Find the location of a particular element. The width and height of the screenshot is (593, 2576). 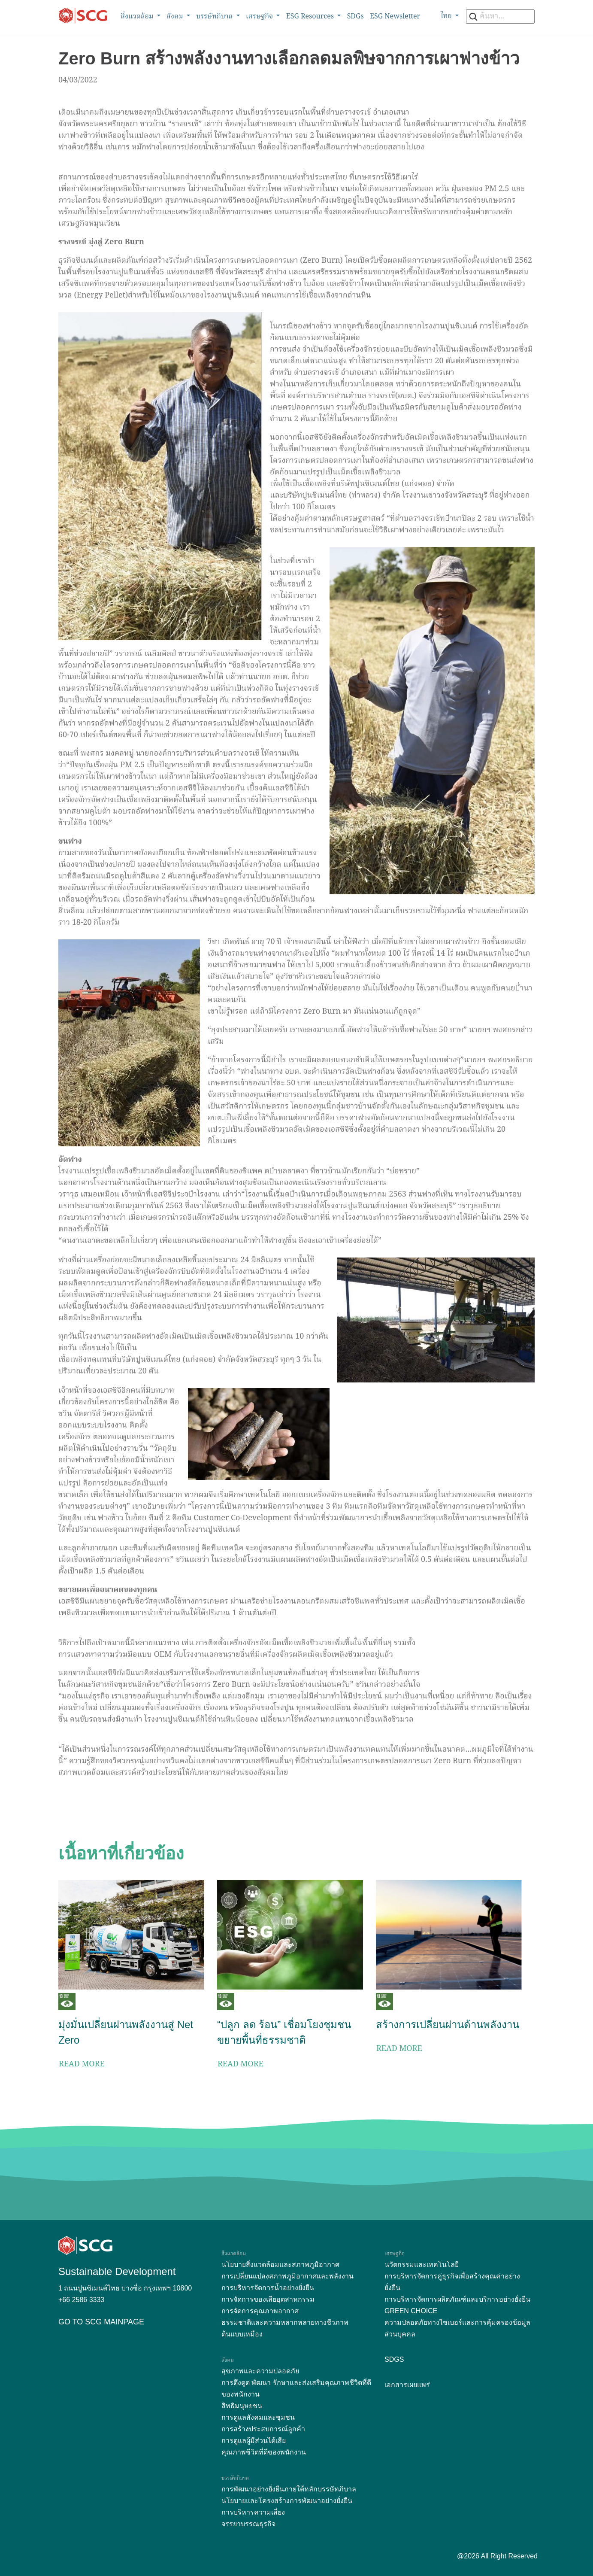

การเปลี่ยนแปลงสภาพภูมิอากาศและพลังงาน is located at coordinates (287, 2276).